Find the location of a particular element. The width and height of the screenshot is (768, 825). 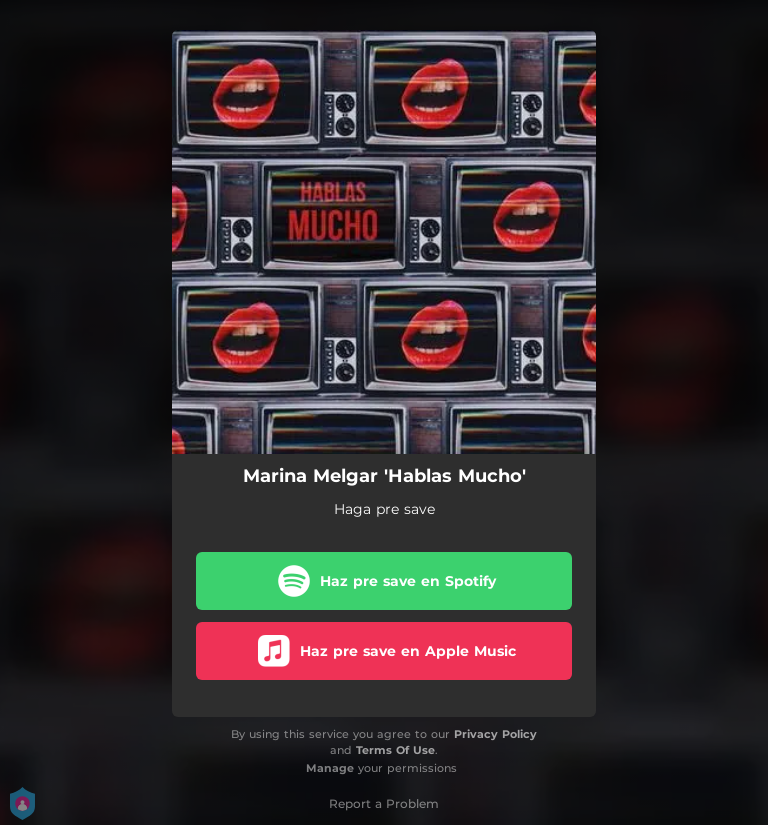

Terms Of Use is located at coordinates (395, 750).